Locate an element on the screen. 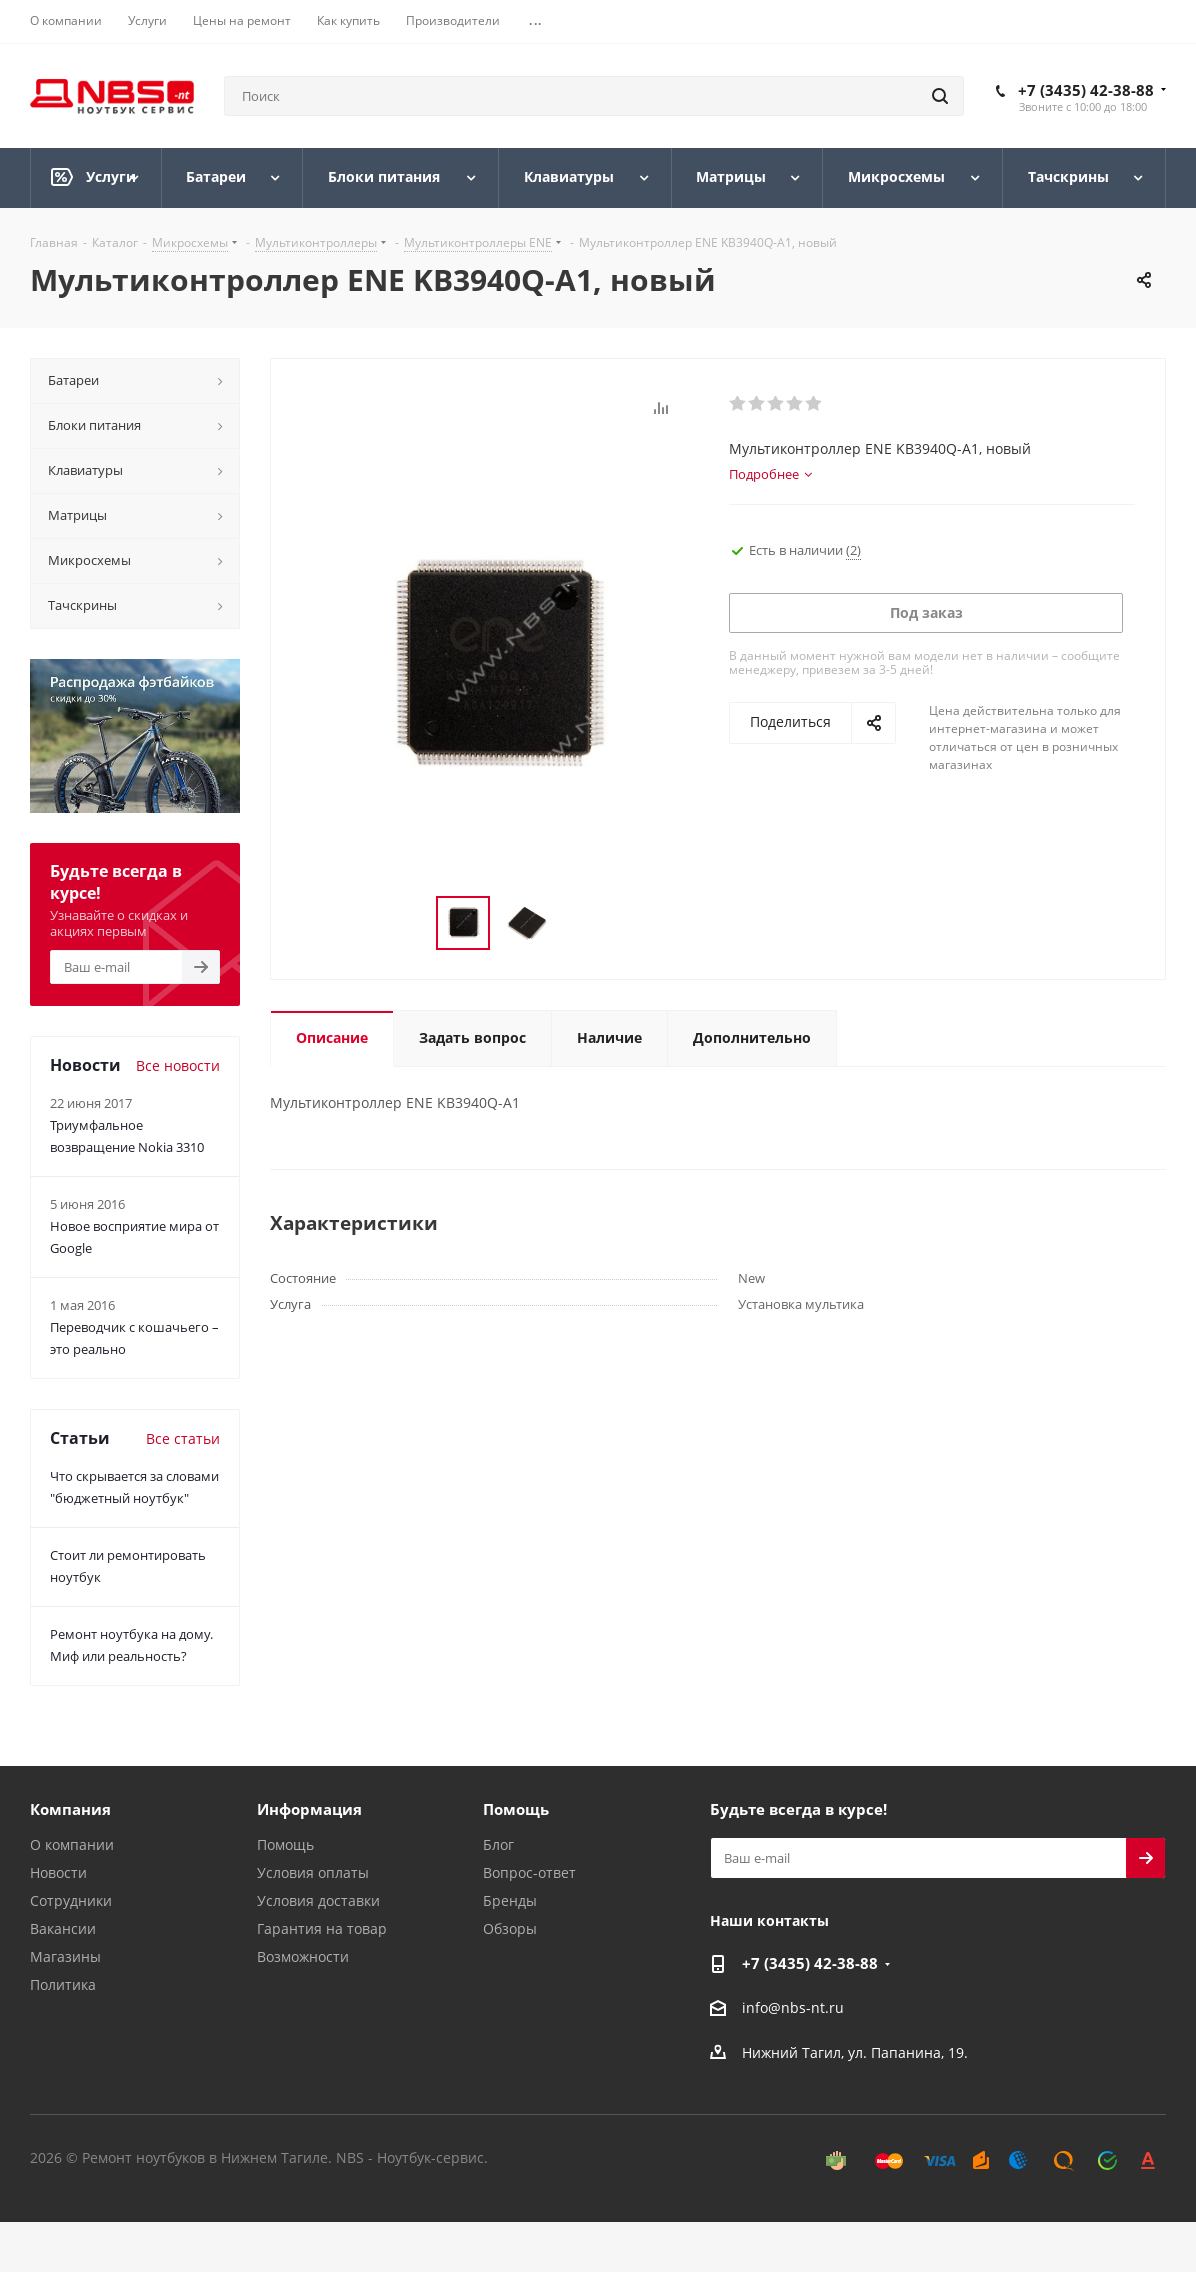  Сотрудники is located at coordinates (71, 1900).